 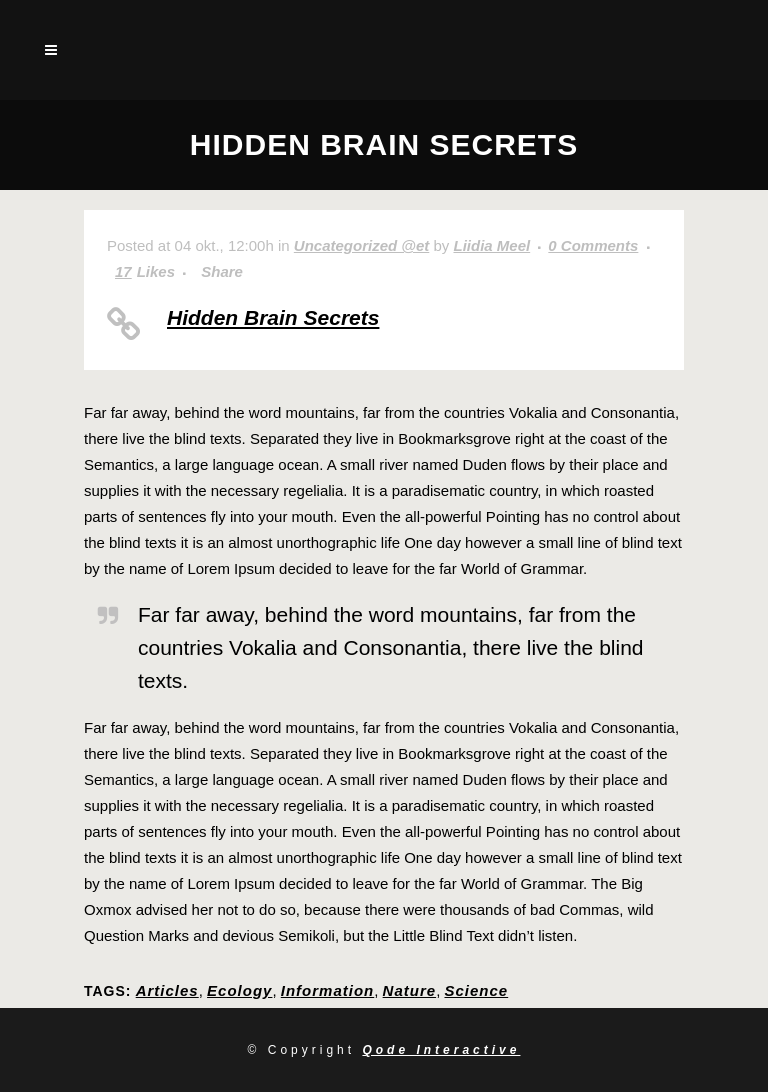 I want to click on Nature, so click(x=410, y=990).